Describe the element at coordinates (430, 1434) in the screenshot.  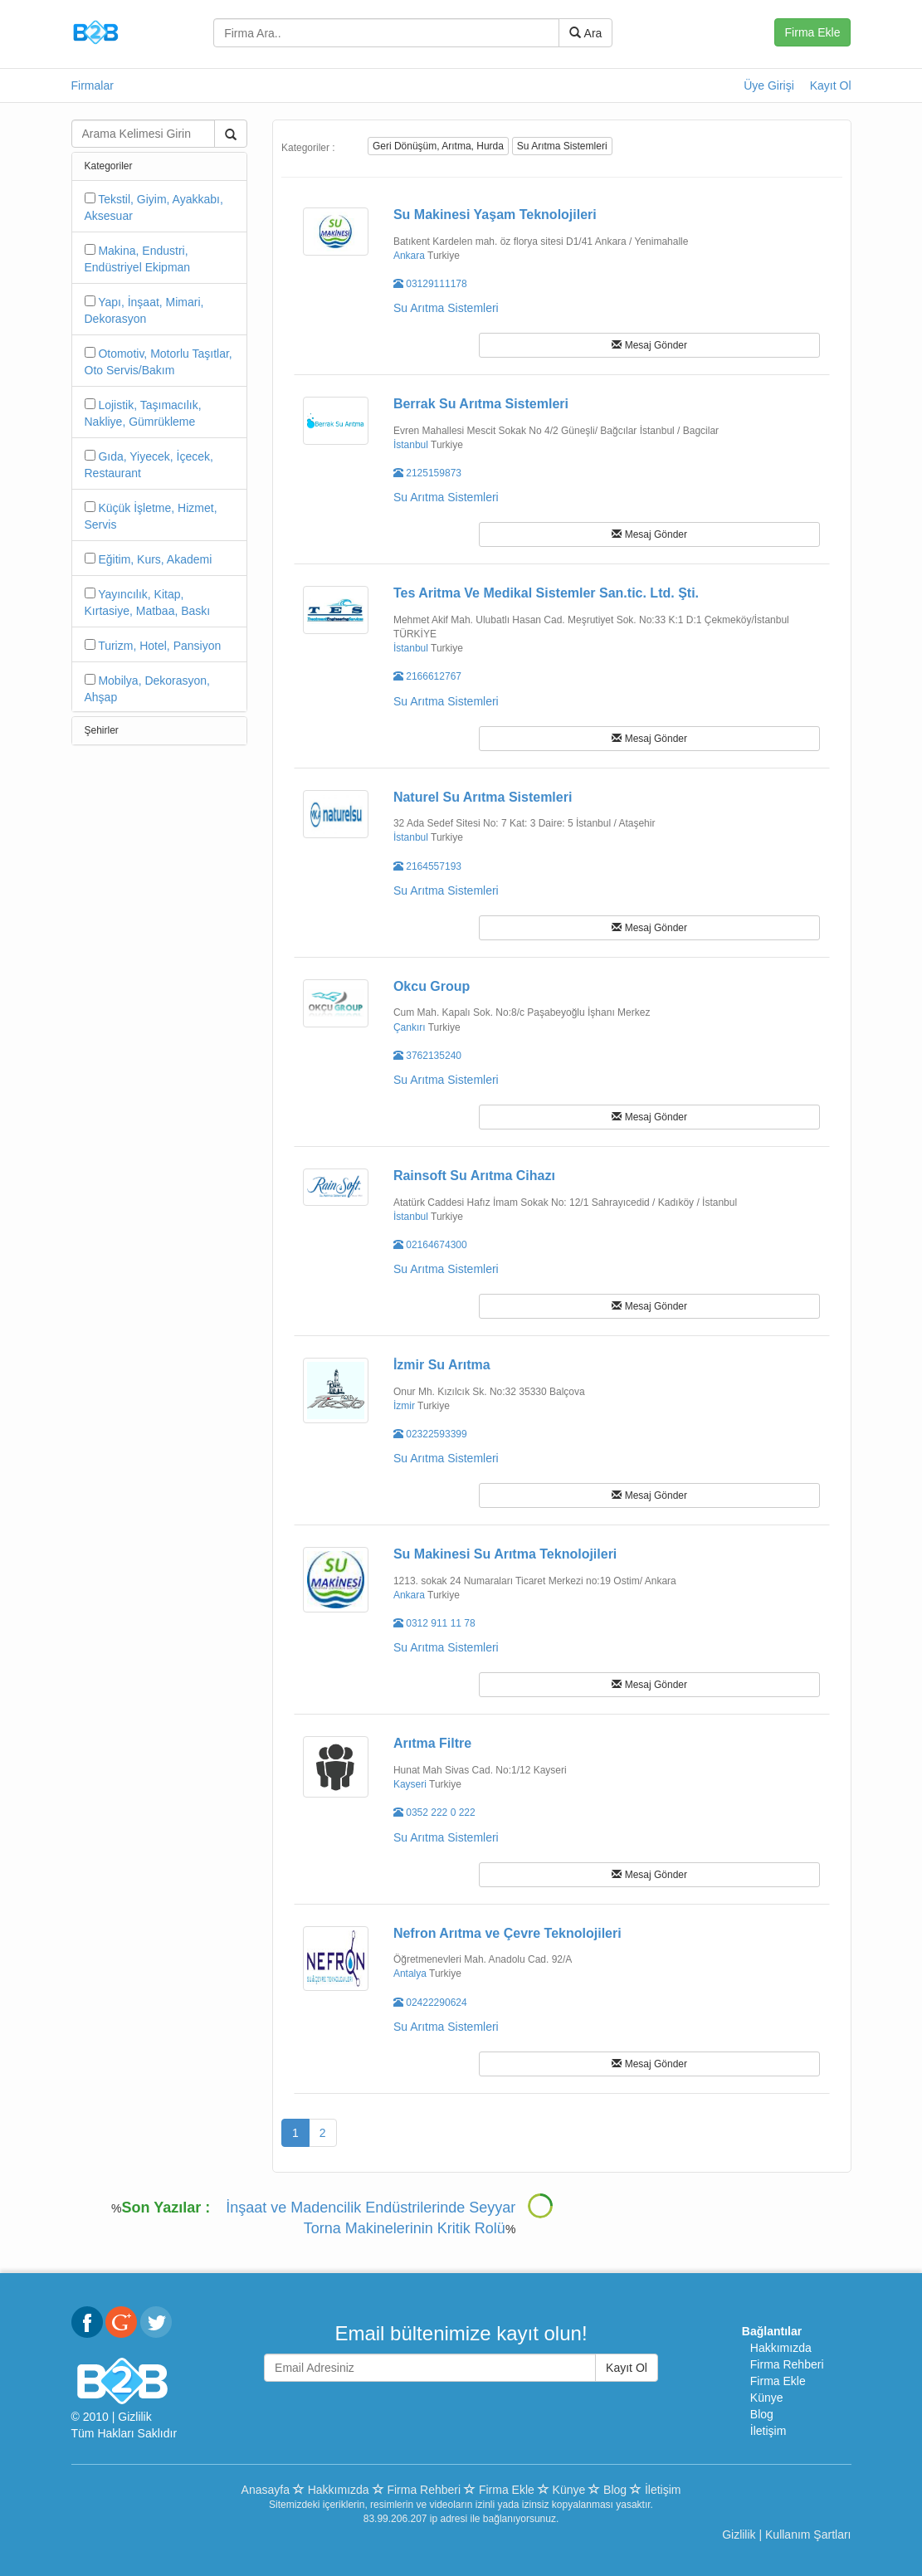
I see `02322593399` at that location.